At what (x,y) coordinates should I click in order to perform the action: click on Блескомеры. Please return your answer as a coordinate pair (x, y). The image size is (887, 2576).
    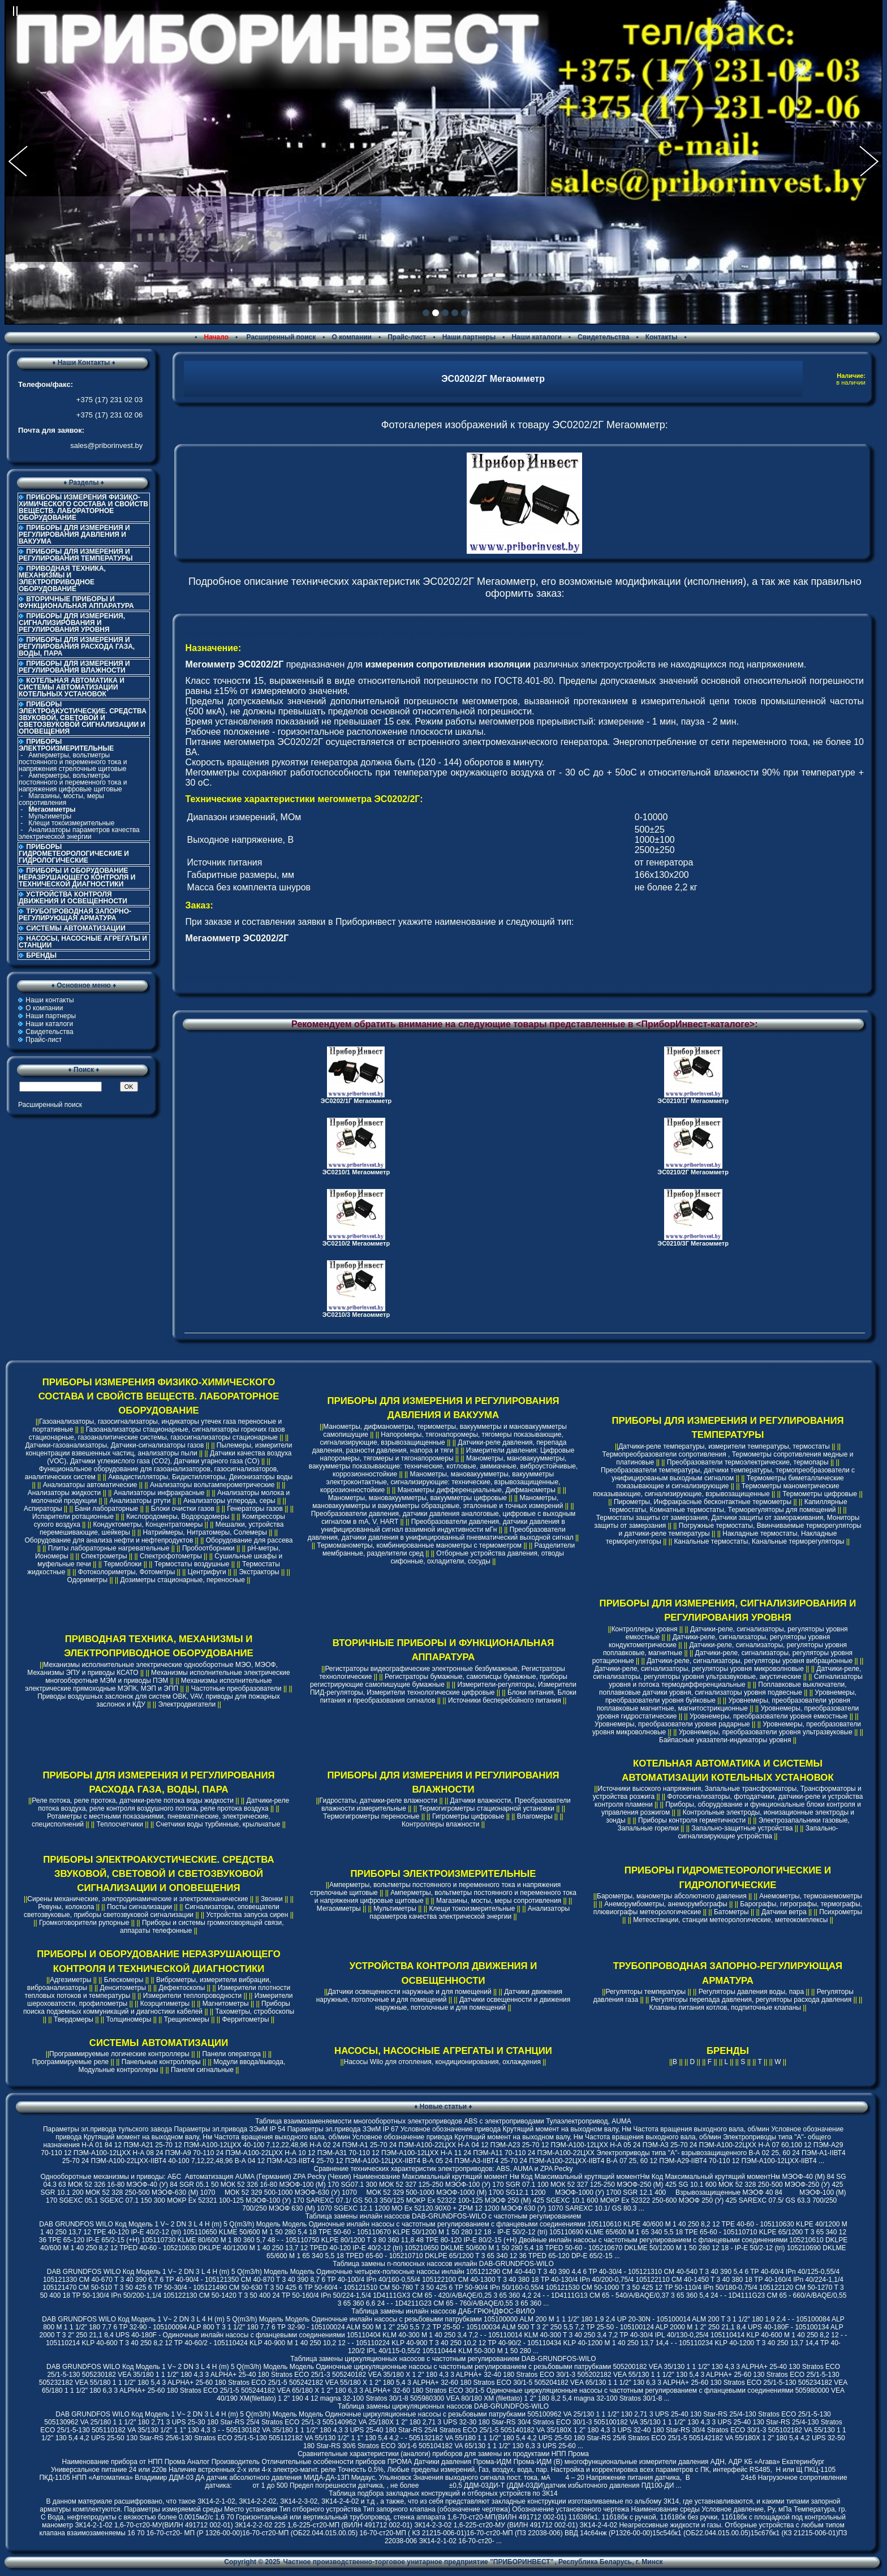
    Looking at the image, I should click on (124, 1980).